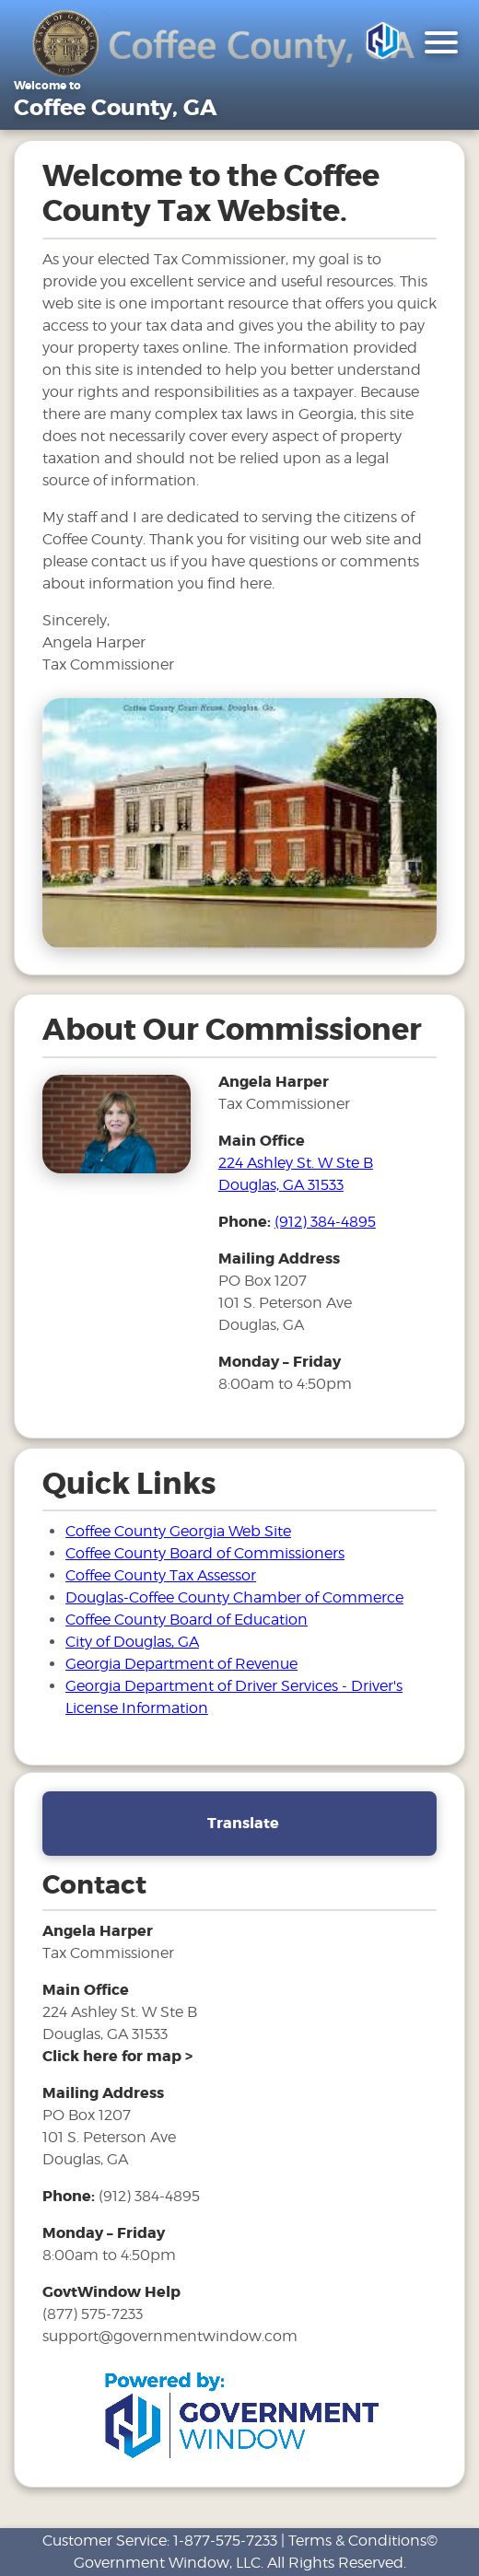 Image resolution: width=479 pixels, height=2576 pixels. Describe the element at coordinates (132, 1641) in the screenshot. I see `City of Douglas, GA` at that location.